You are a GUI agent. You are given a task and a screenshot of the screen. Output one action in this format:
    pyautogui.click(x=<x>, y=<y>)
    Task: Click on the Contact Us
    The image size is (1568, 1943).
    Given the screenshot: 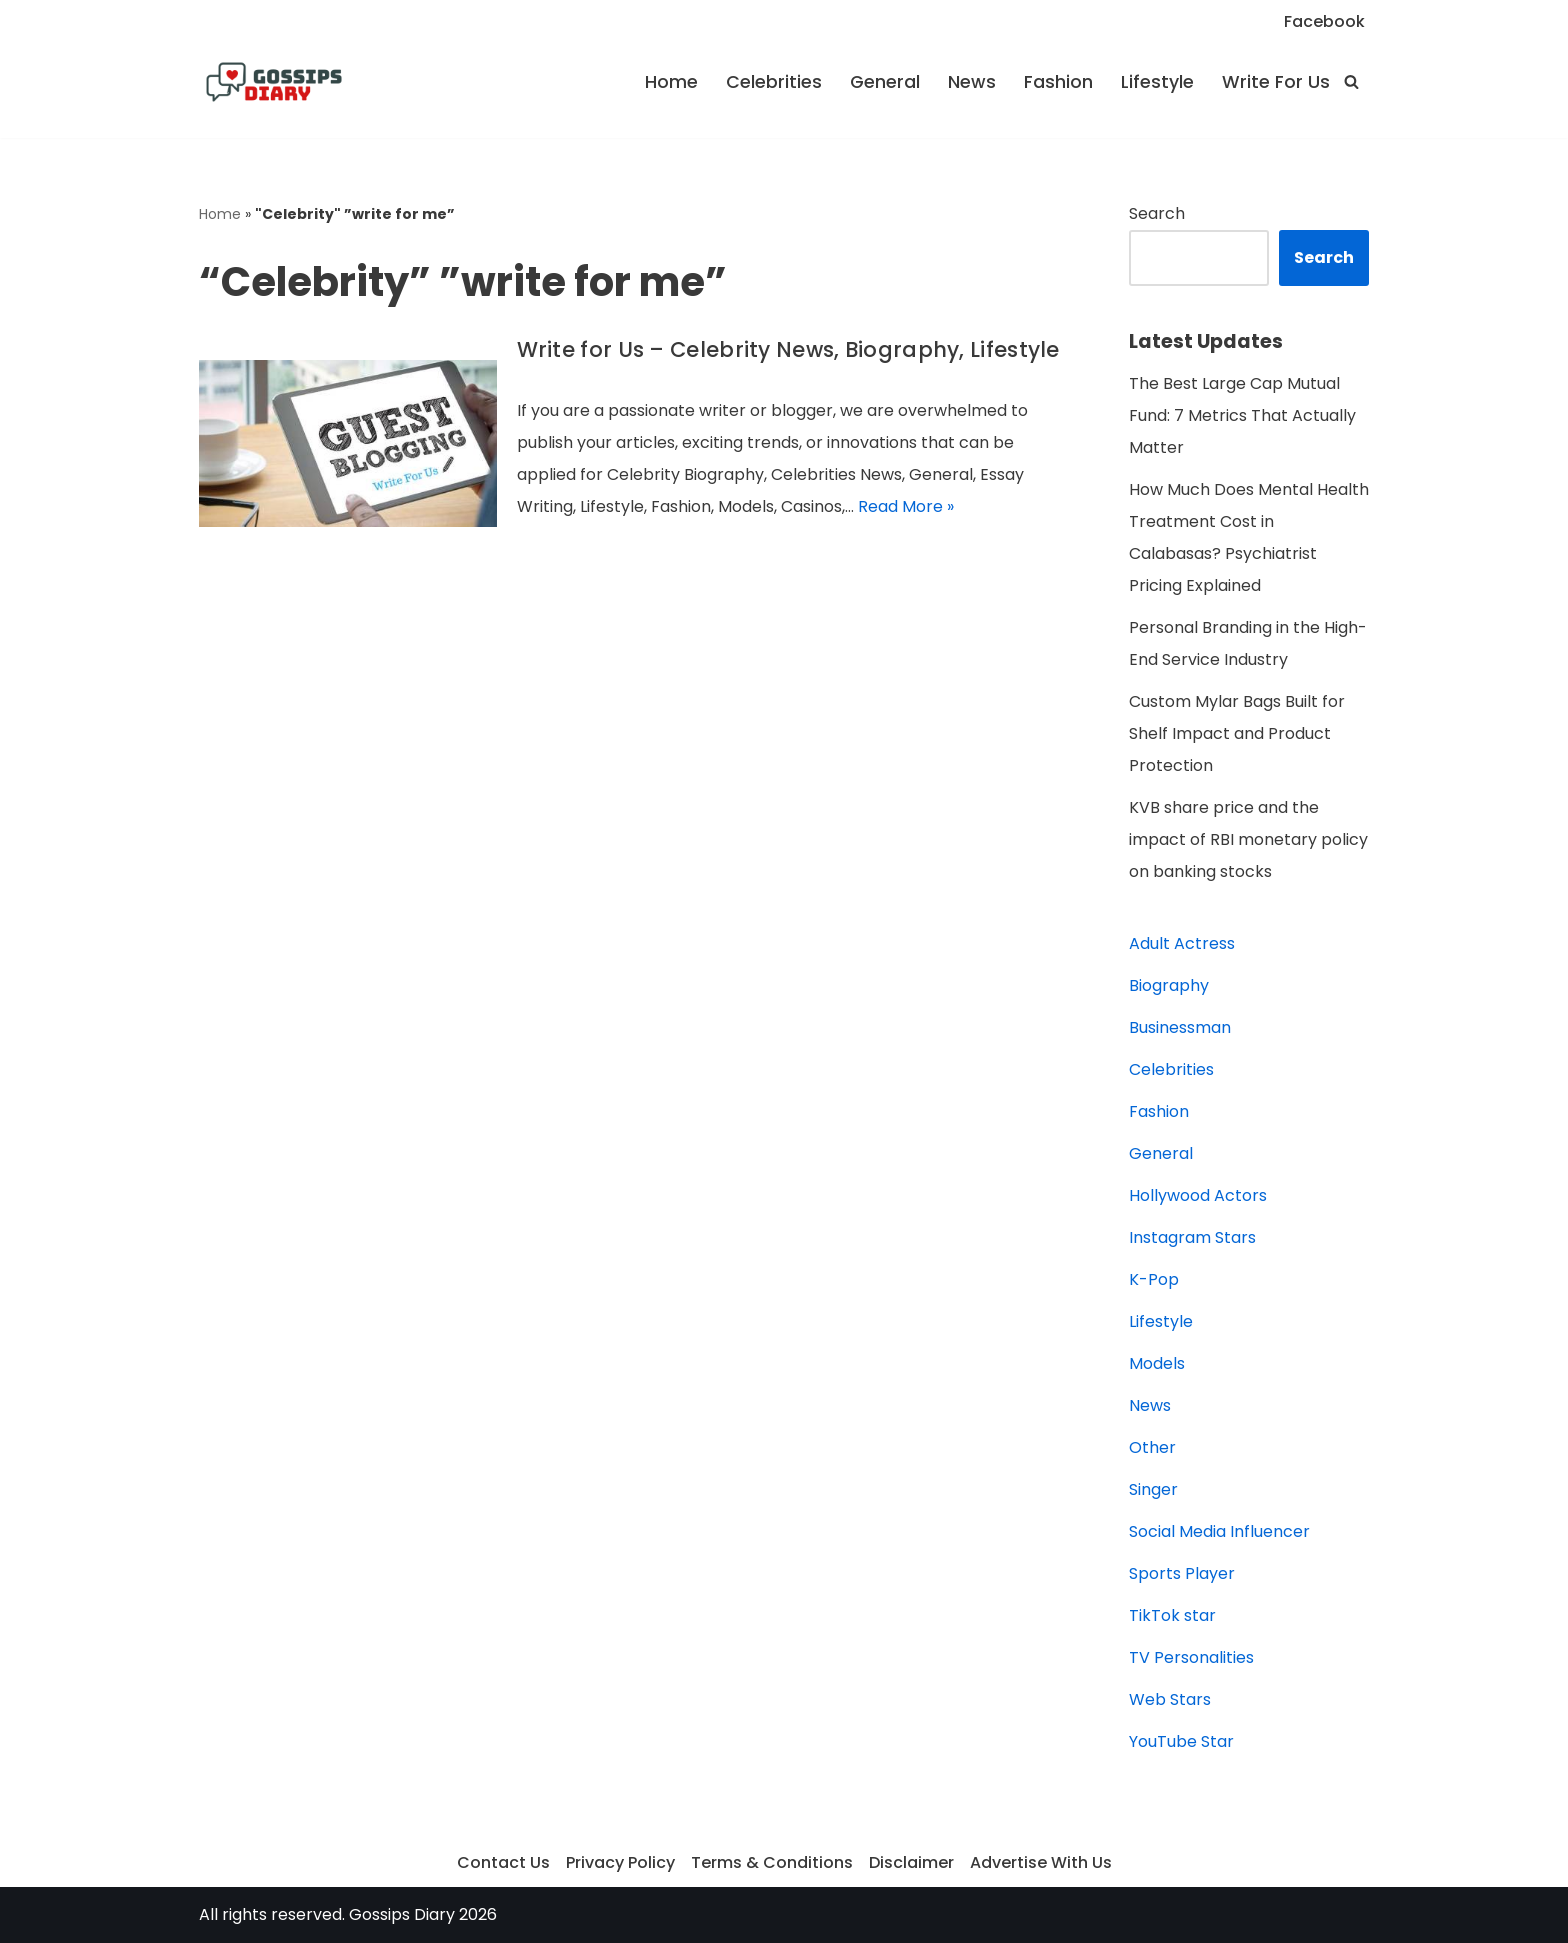 What is the action you would take?
    pyautogui.click(x=503, y=1862)
    